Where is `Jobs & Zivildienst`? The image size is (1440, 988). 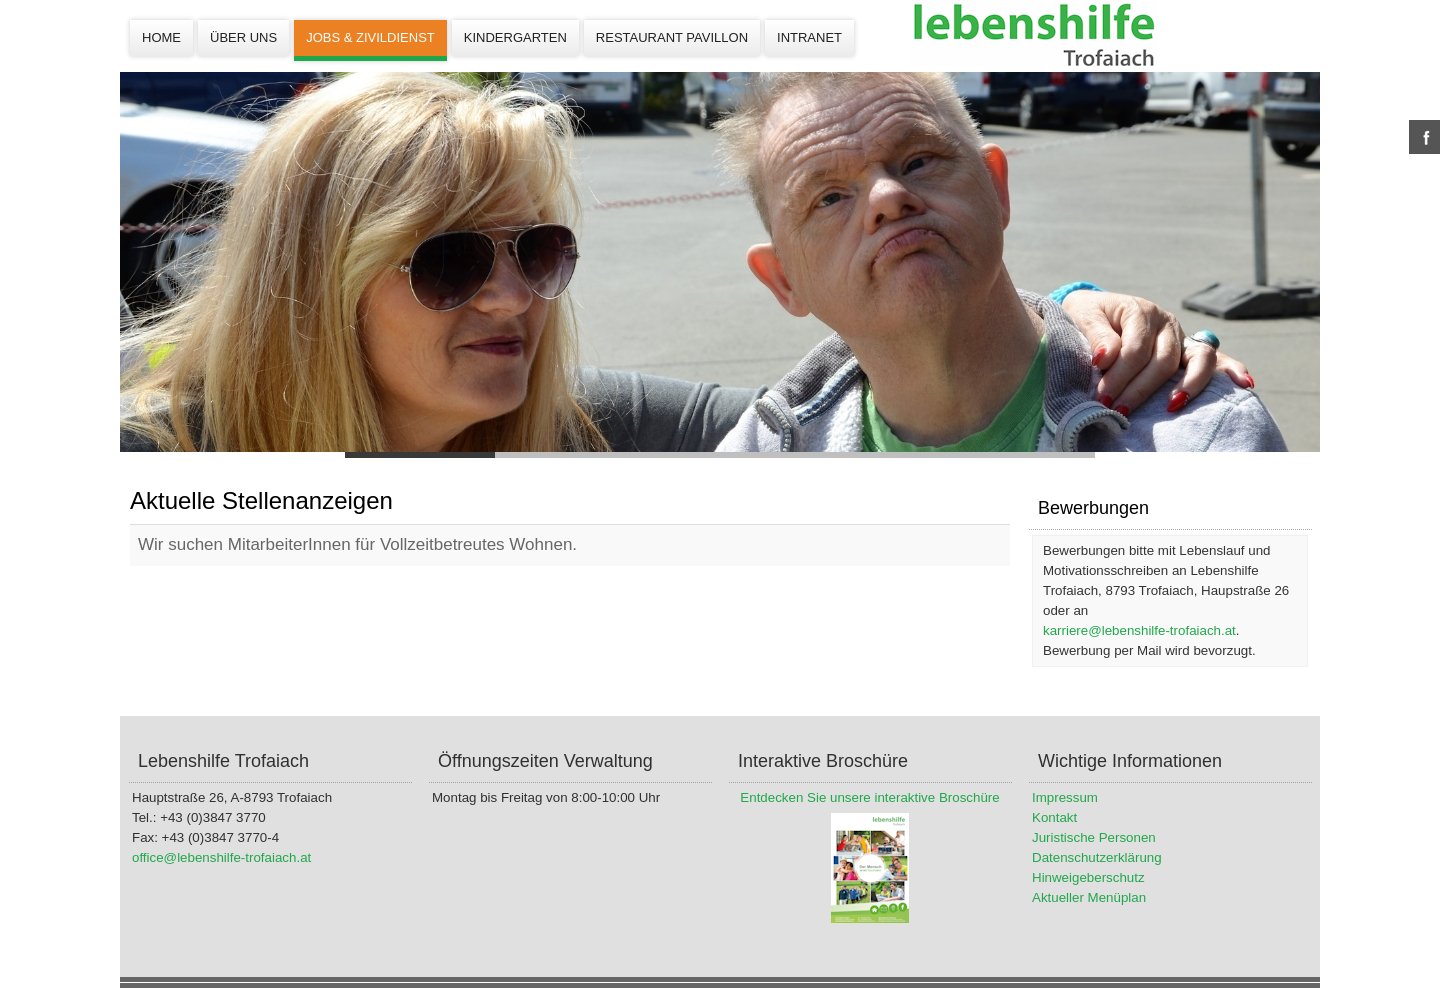 Jobs & Zivildienst is located at coordinates (370, 37).